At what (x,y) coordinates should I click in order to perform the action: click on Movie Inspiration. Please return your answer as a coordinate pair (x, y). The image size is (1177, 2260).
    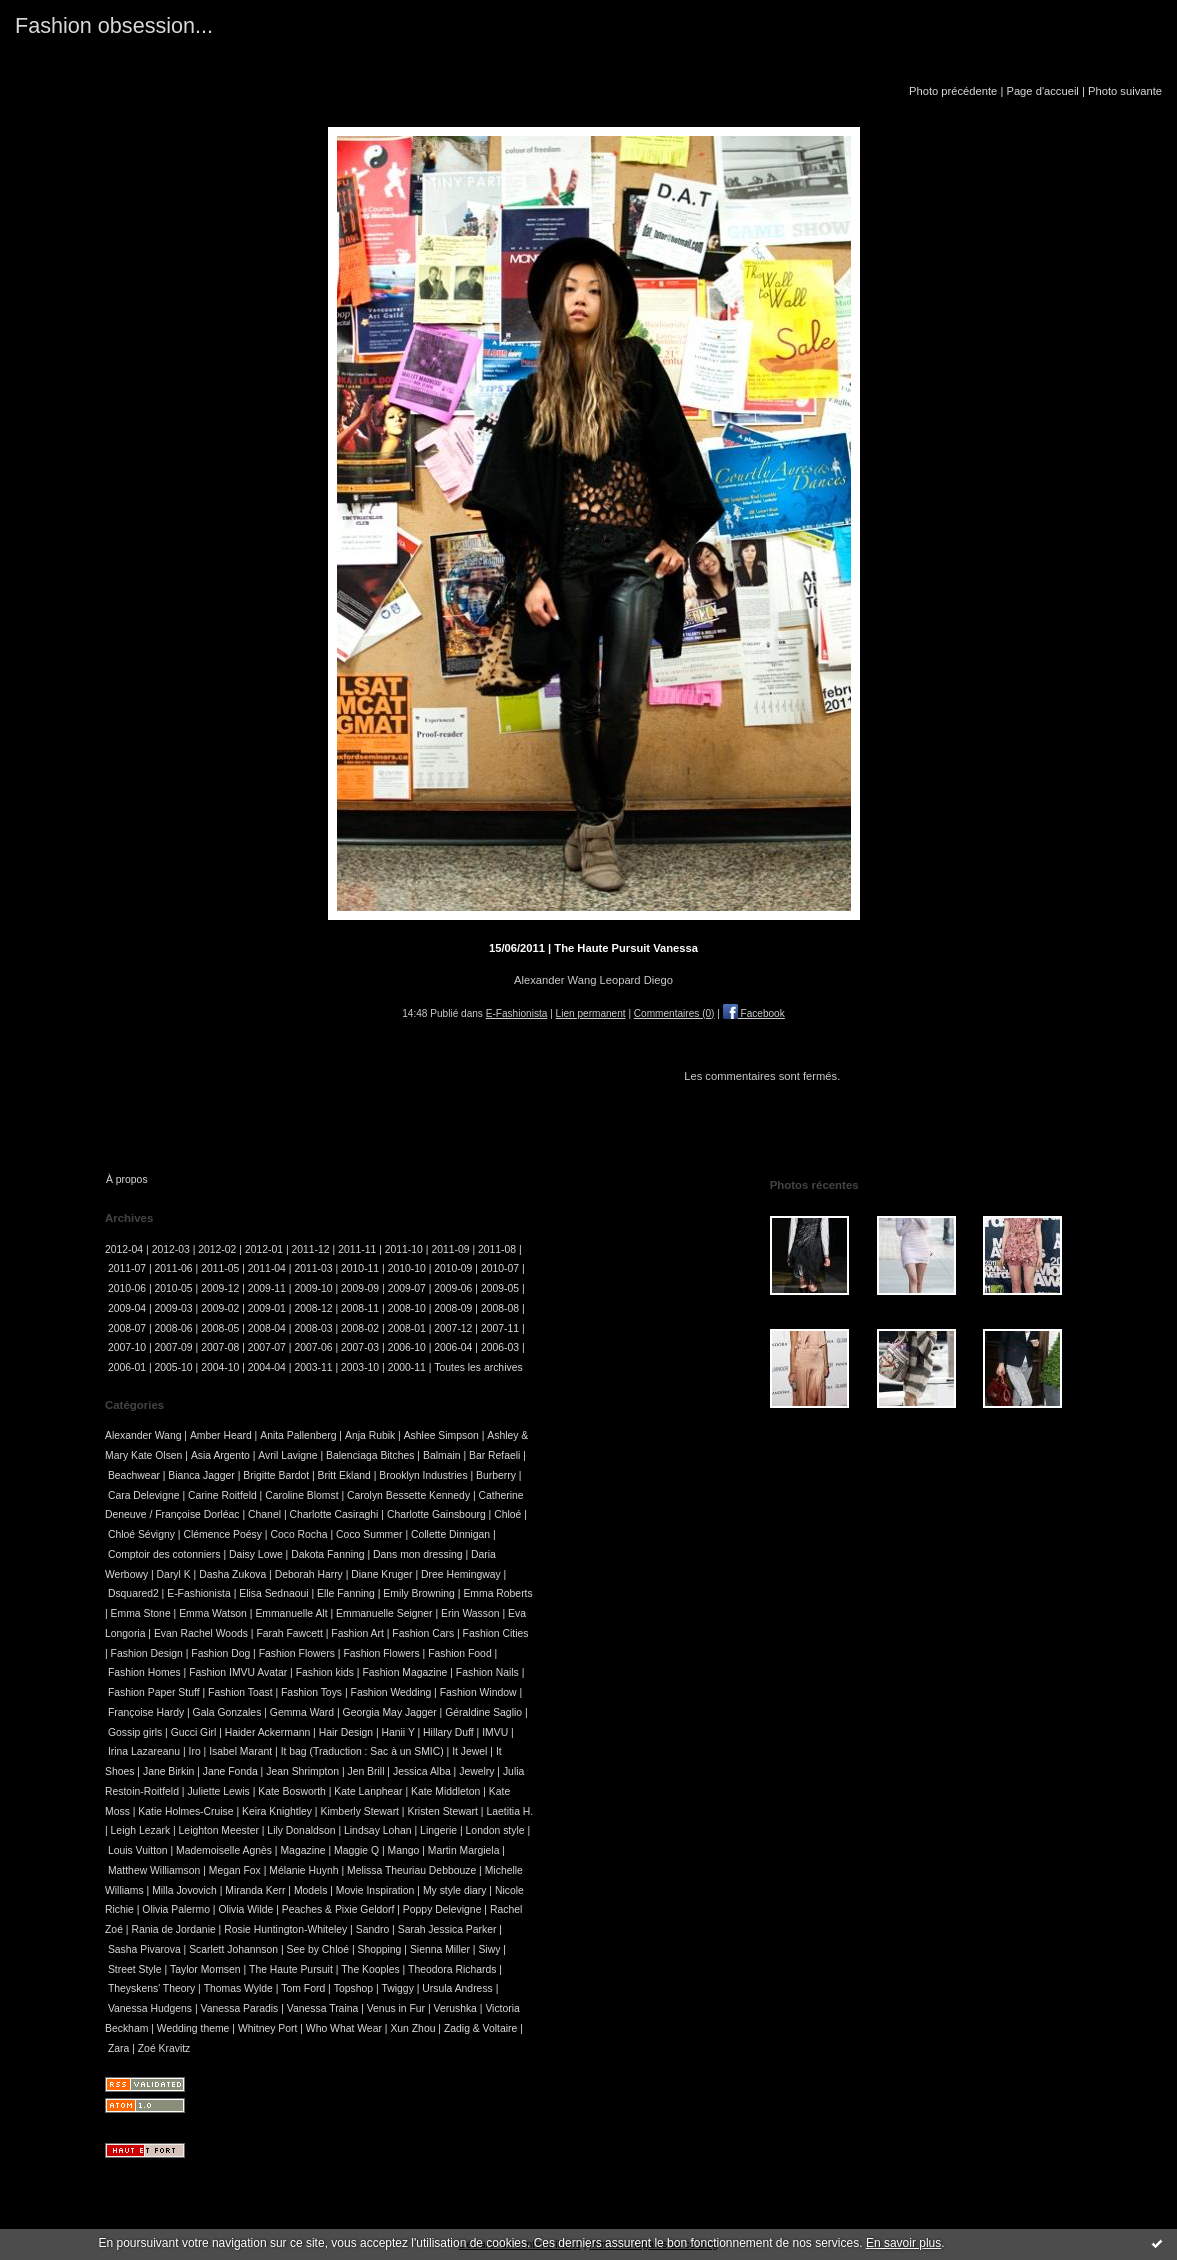
    Looking at the image, I should click on (375, 1890).